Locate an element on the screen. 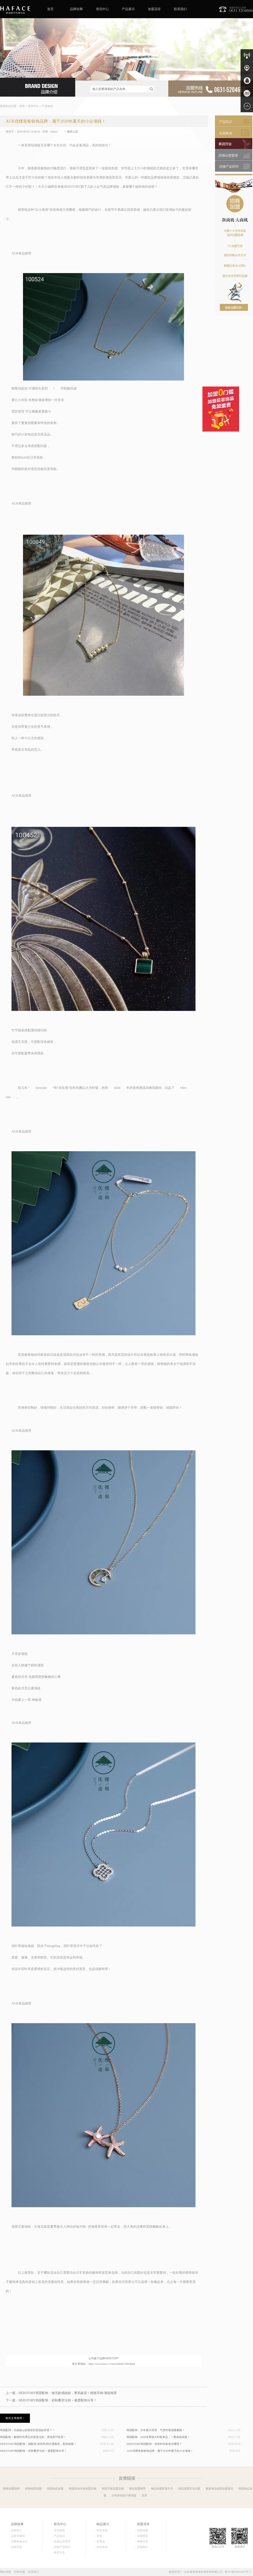 This screenshot has width=253, height=2576. 加盟事宜 is located at coordinates (142, 2536).